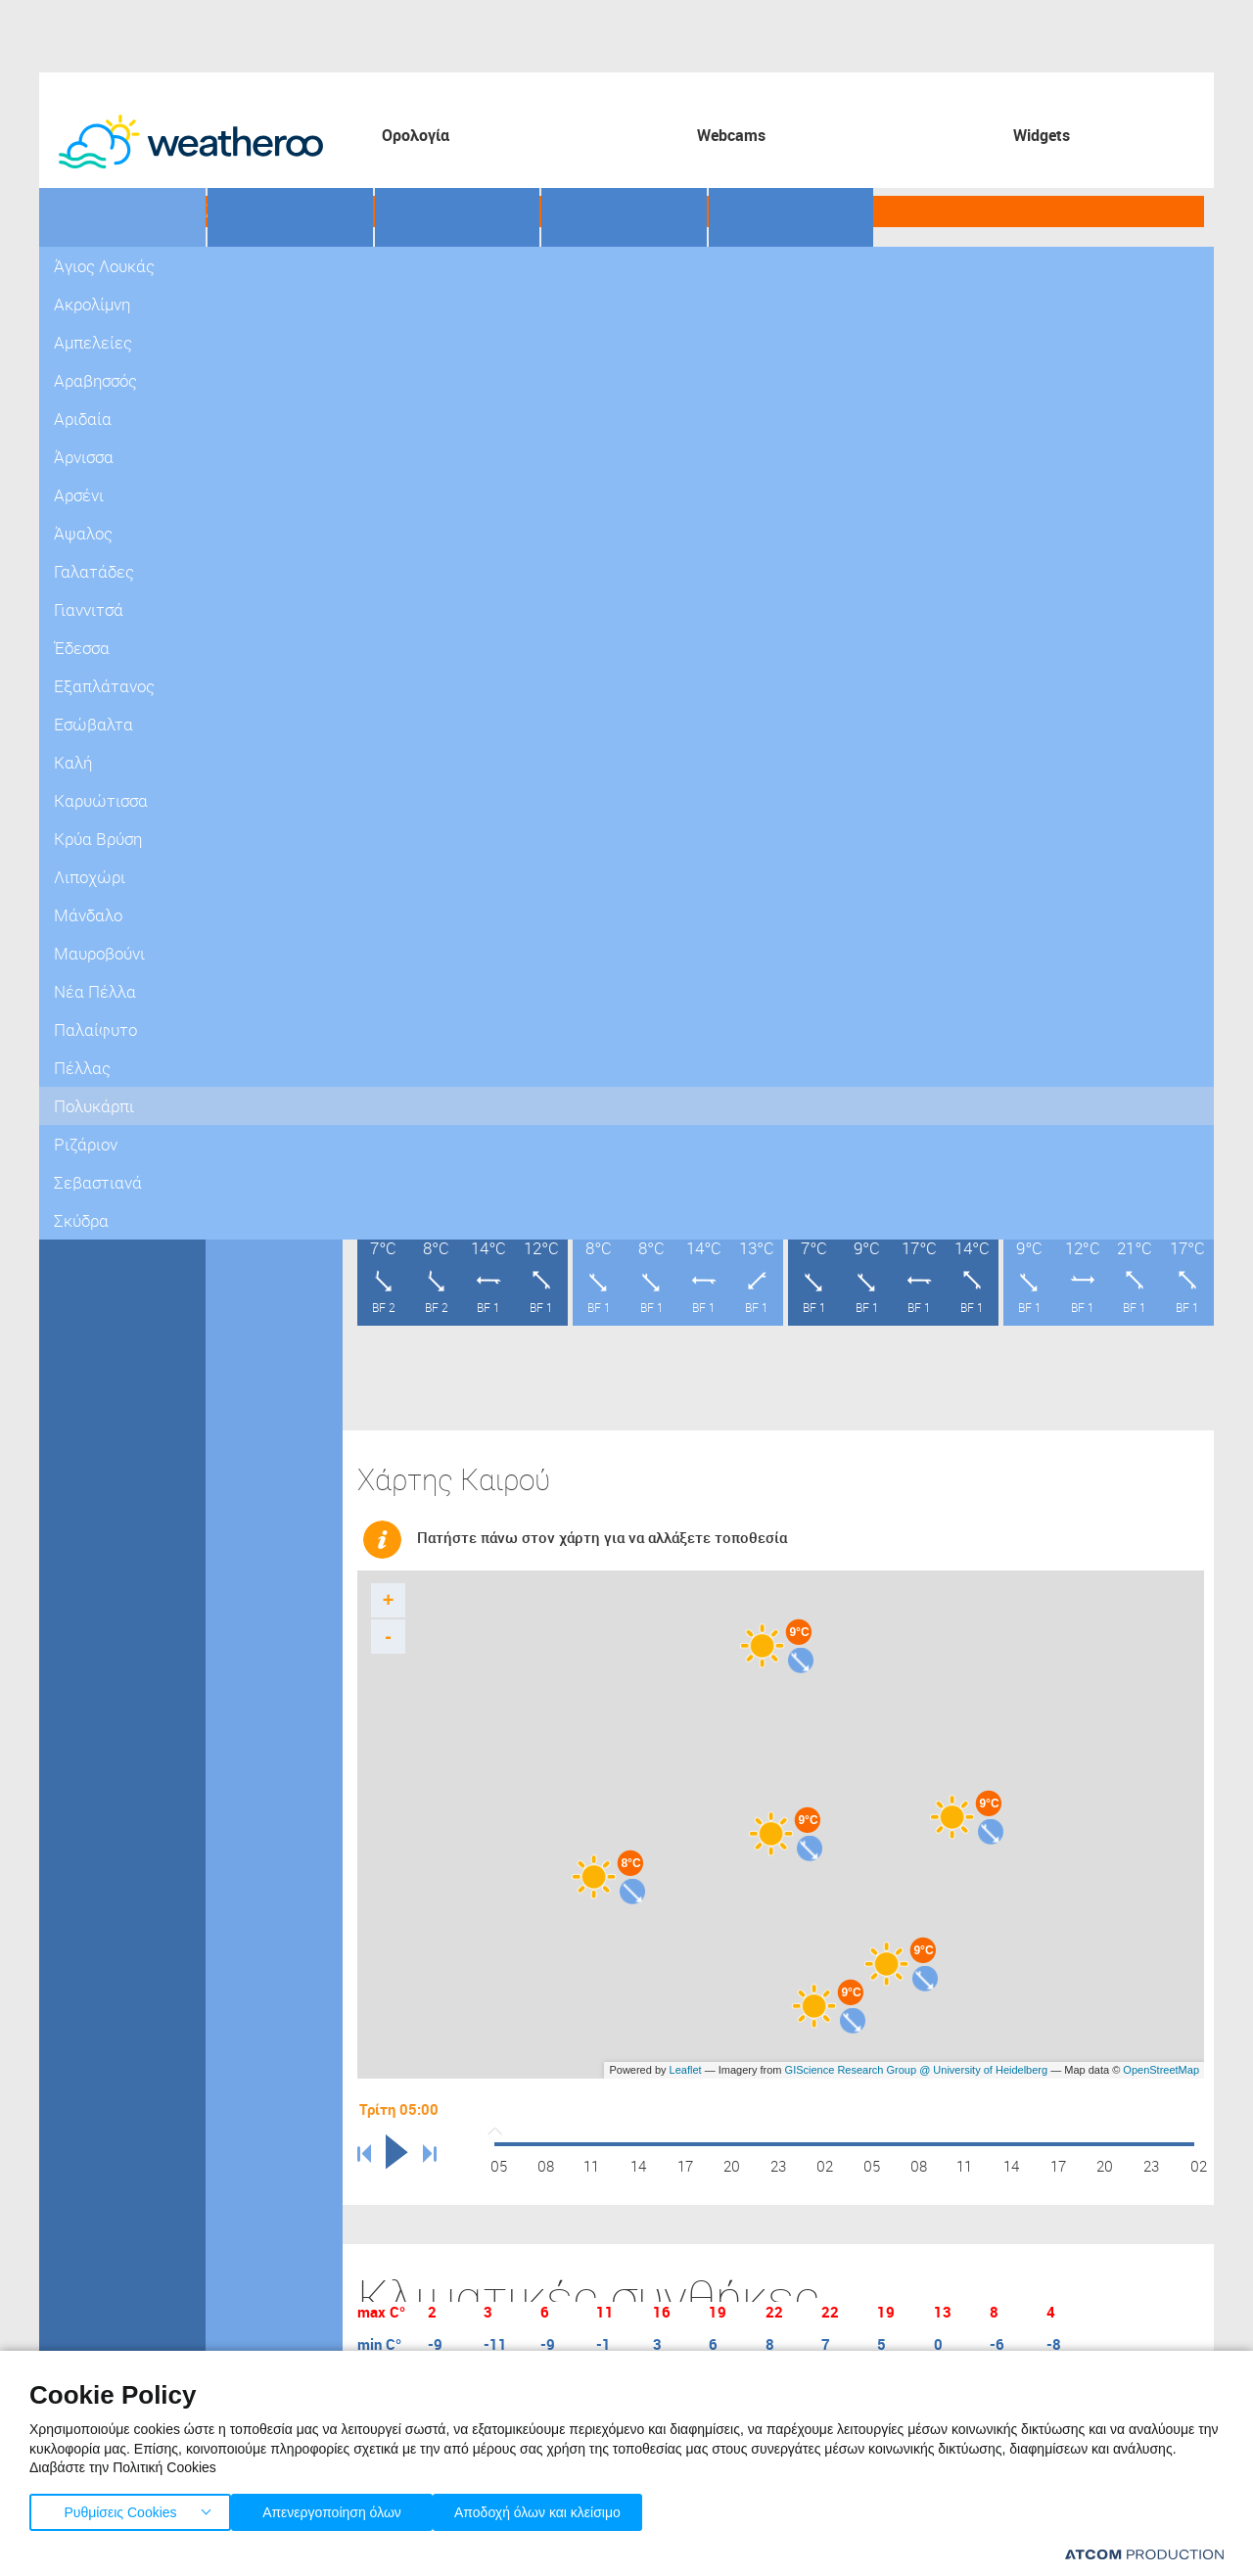  I want to click on Σεβαστιανά, so click(256, 1096).